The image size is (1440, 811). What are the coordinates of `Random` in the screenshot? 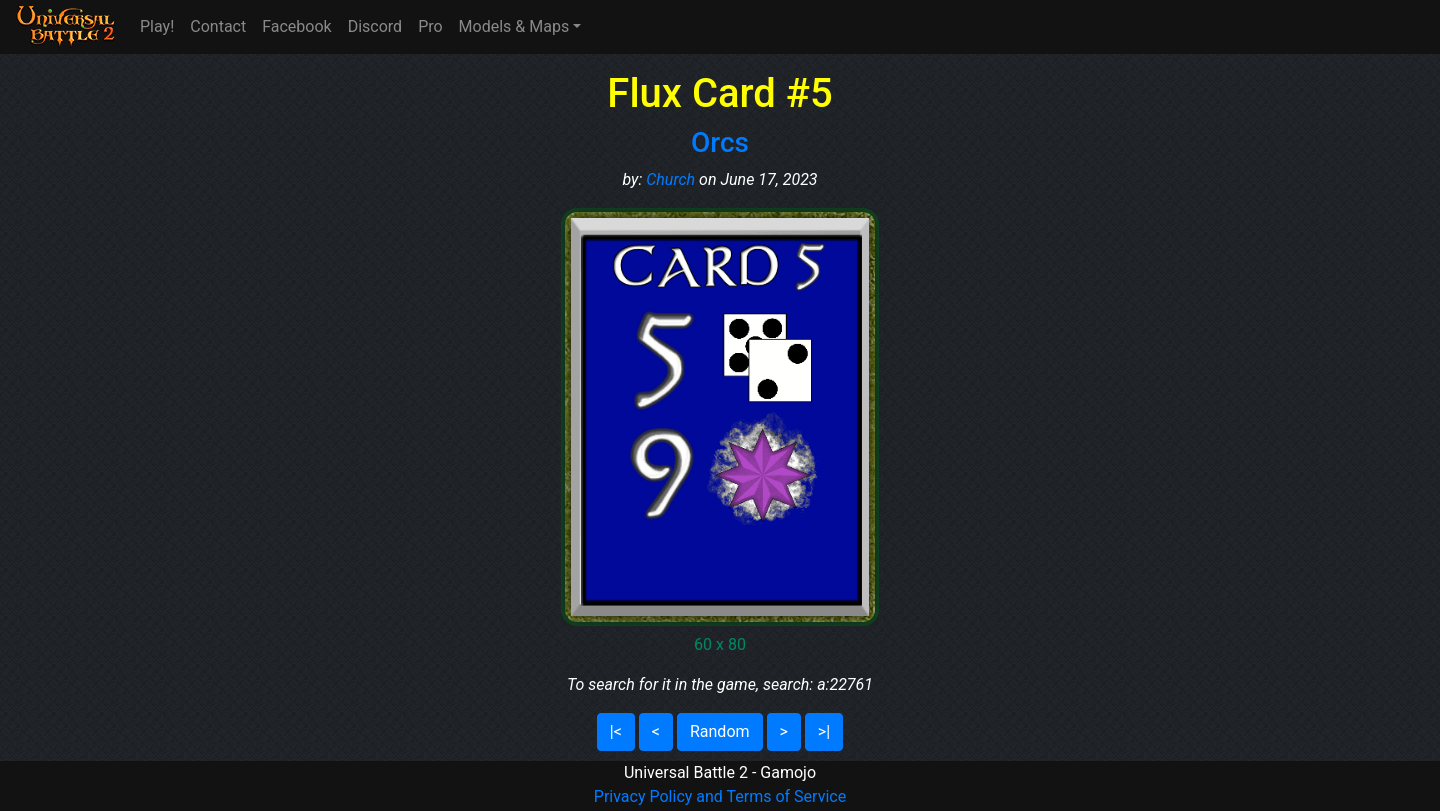 It's located at (720, 731).